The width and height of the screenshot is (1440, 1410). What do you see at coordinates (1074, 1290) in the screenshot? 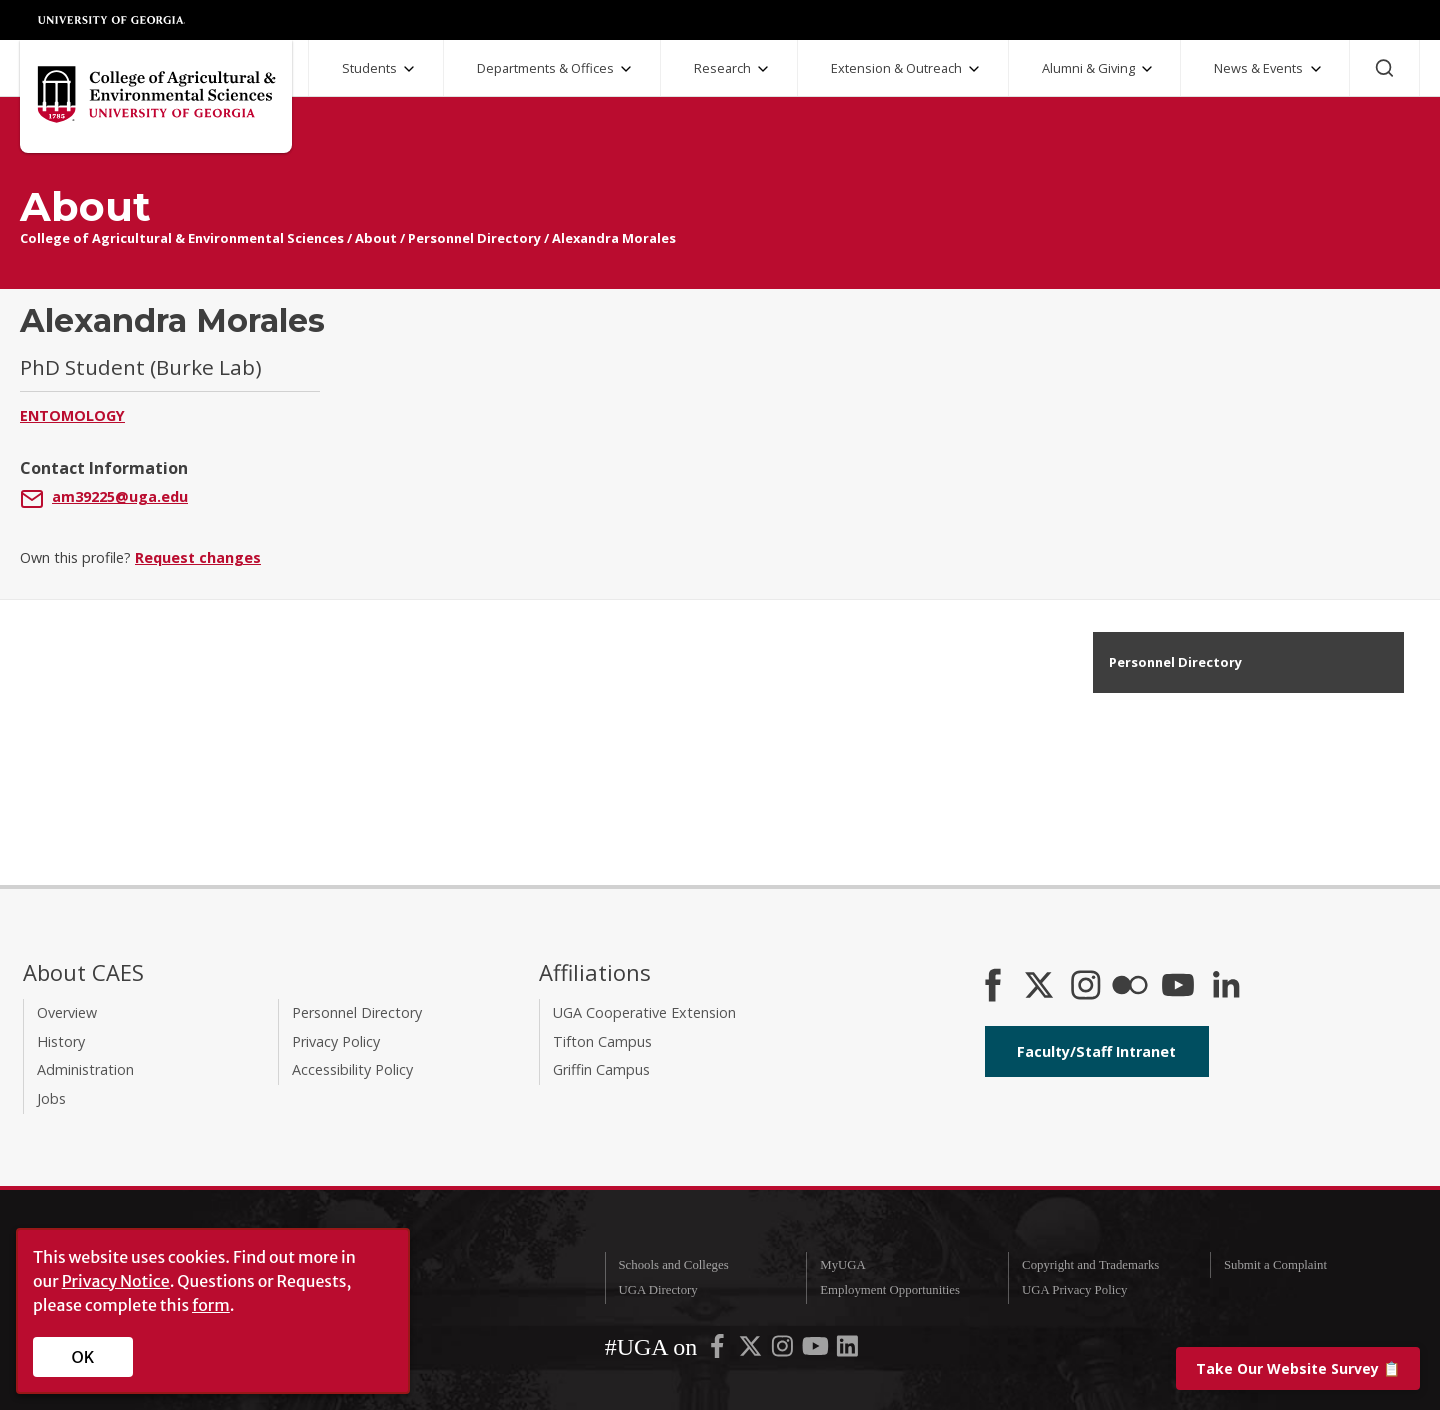
I see `UGA Privacy Policy` at bounding box center [1074, 1290].